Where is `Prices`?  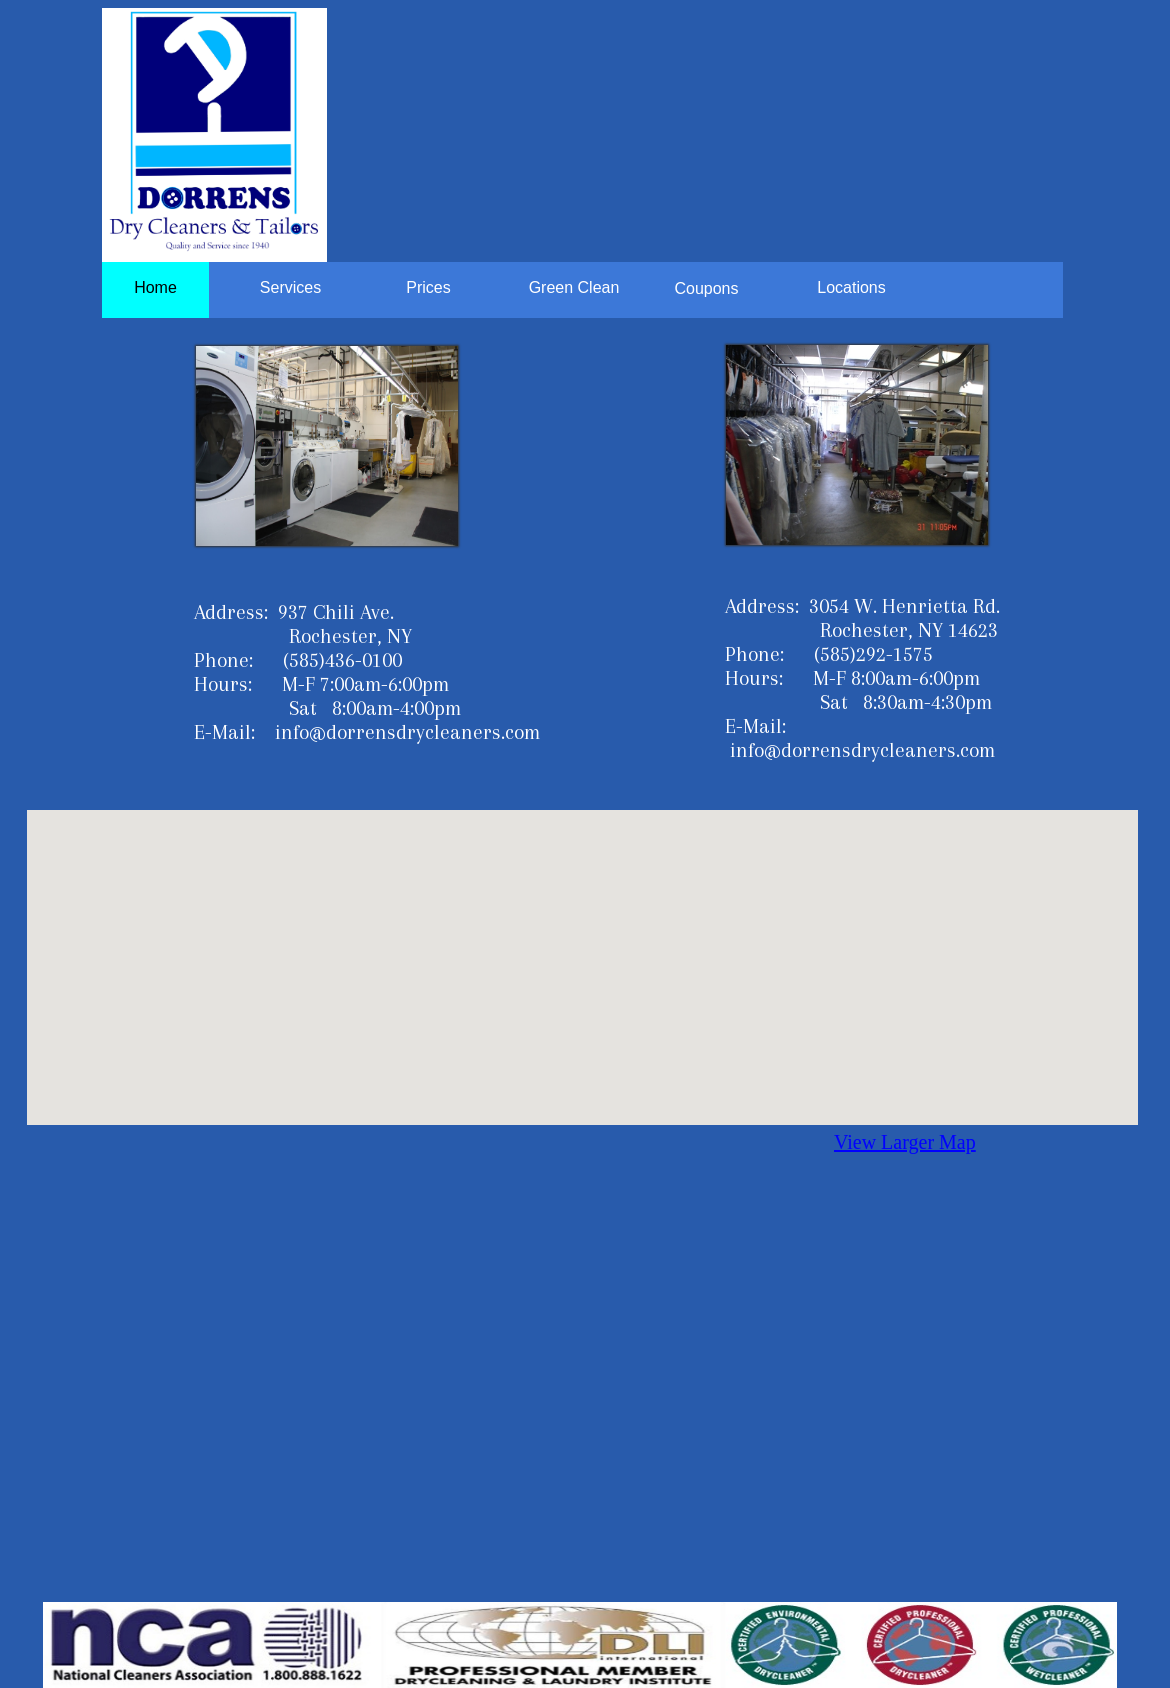 Prices is located at coordinates (428, 287).